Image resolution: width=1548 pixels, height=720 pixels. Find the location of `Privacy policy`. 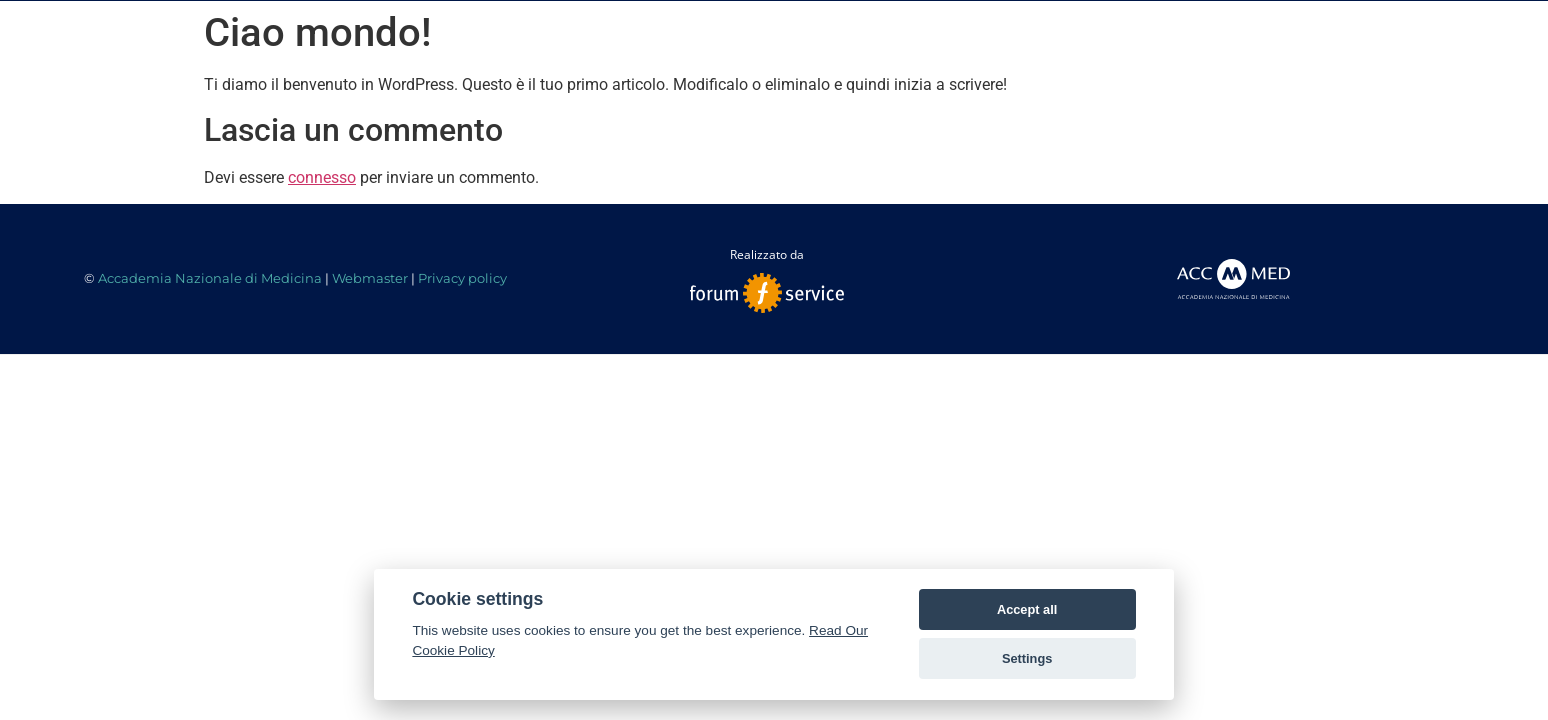

Privacy policy is located at coordinates (462, 278).